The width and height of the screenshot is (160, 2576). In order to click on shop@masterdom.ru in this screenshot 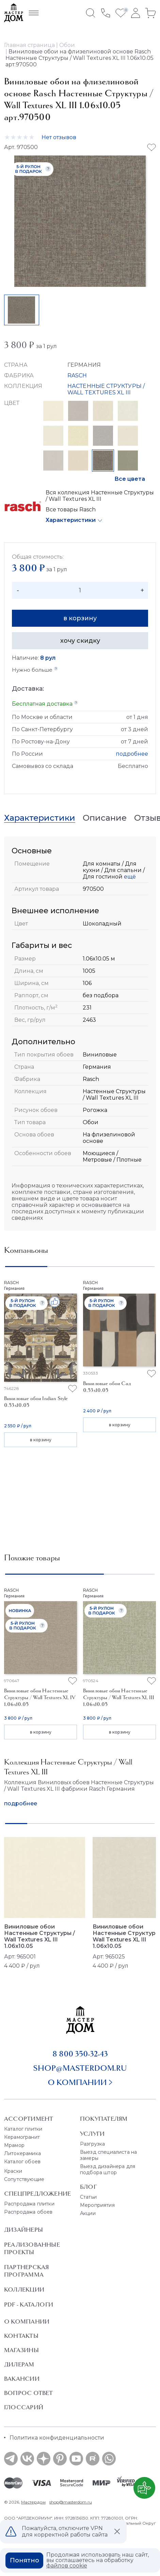, I will do `click(80, 2068)`.